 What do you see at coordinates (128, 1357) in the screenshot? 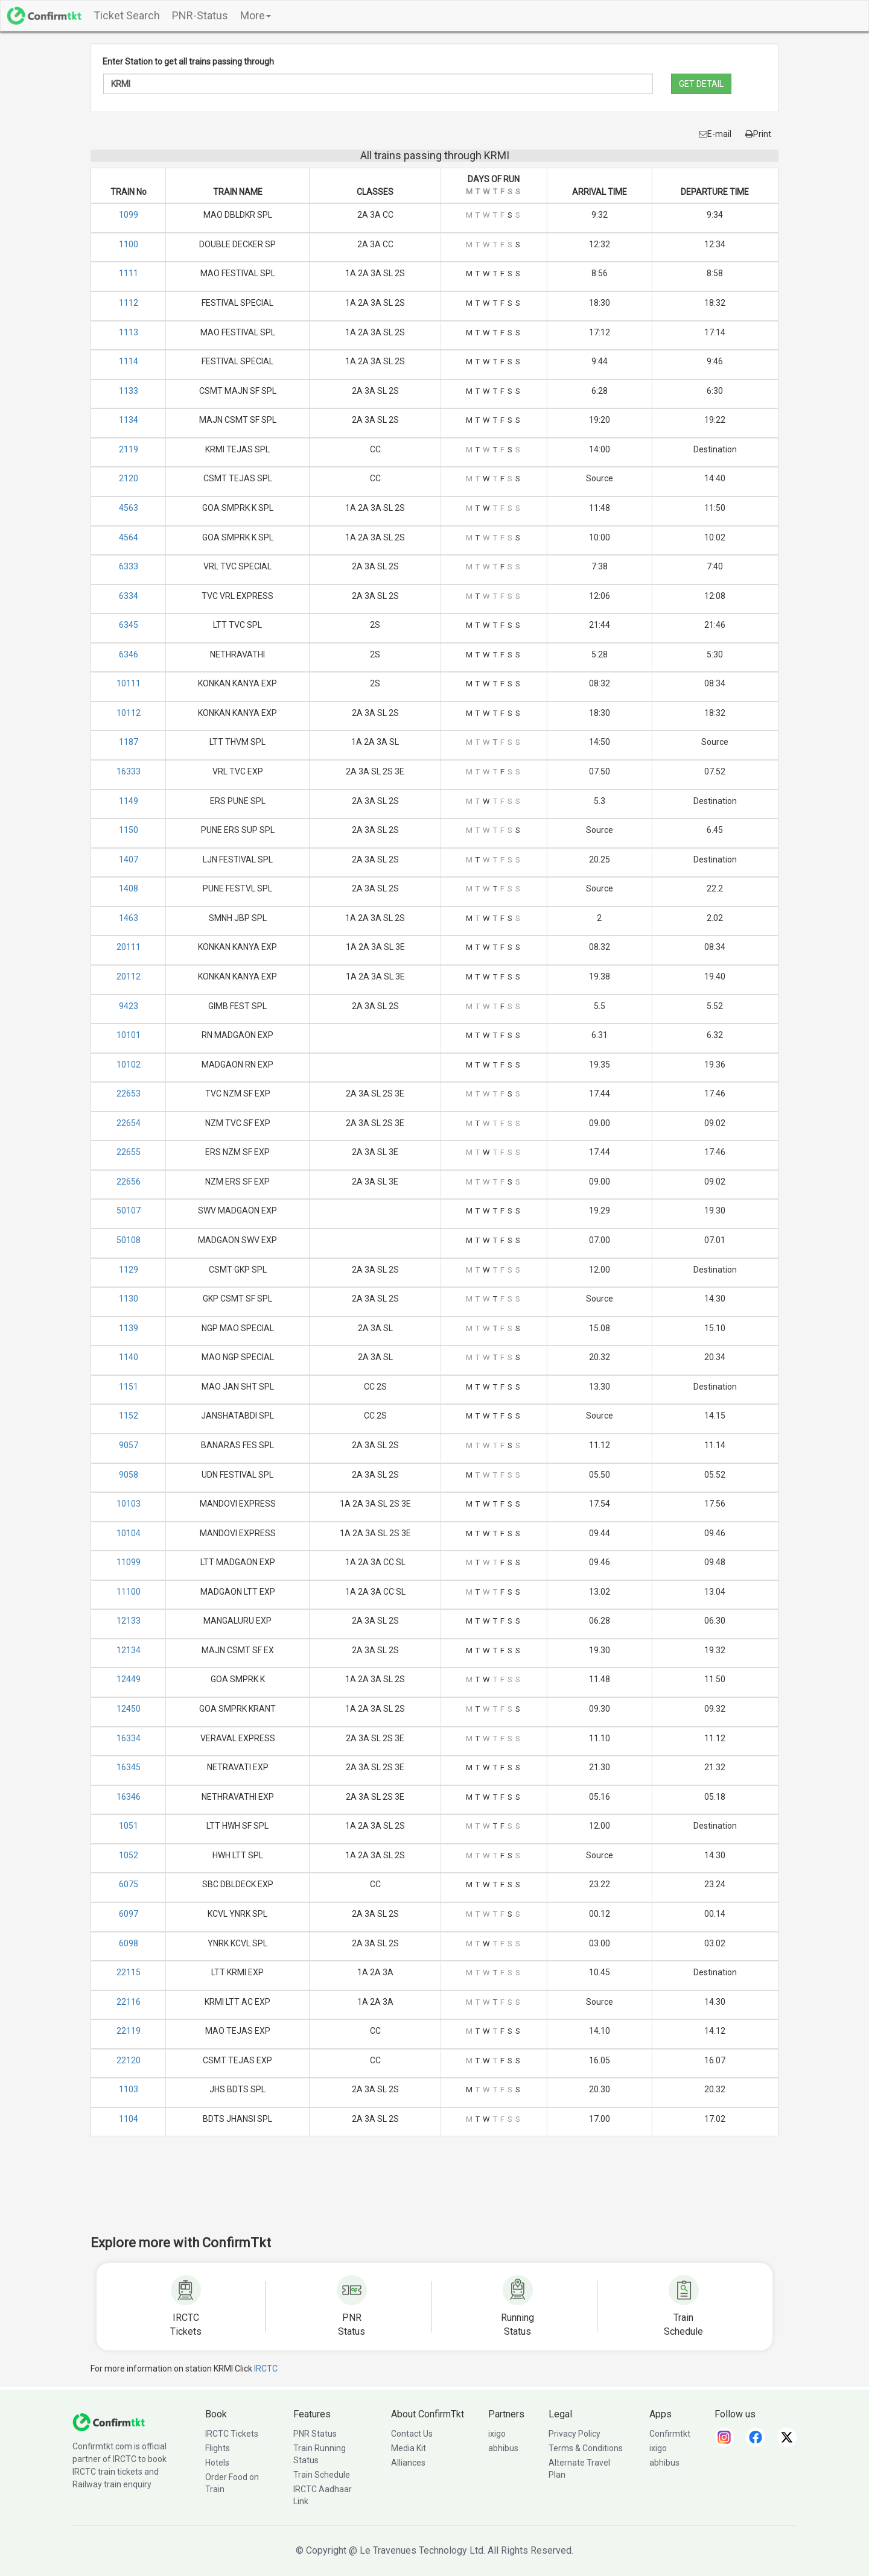
I see `1140` at bounding box center [128, 1357].